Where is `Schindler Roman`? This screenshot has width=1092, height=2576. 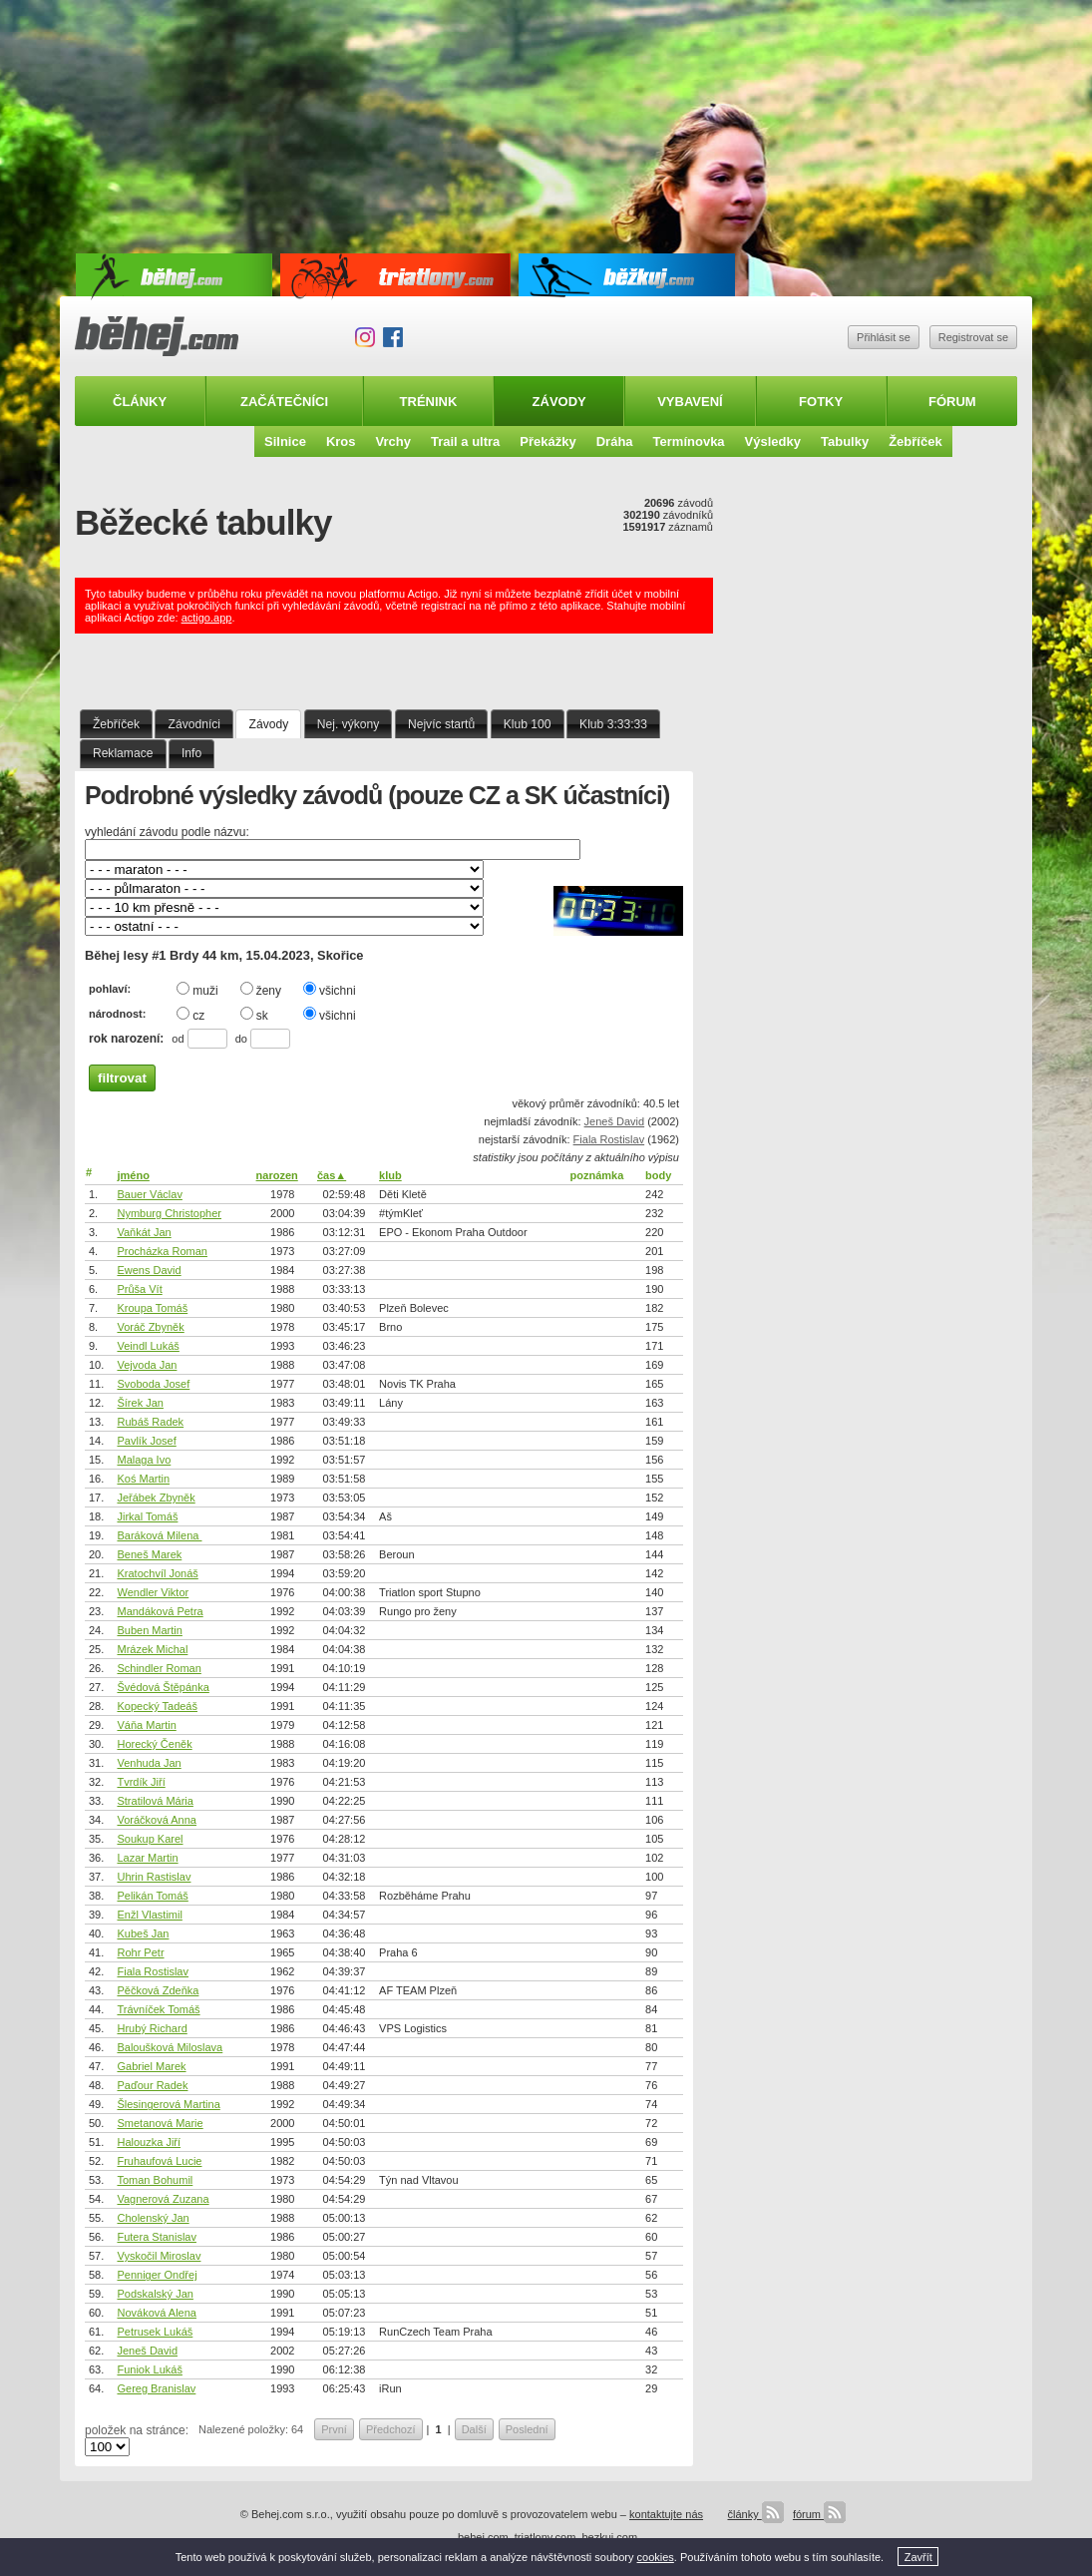
Schindler Roman is located at coordinates (158, 1668).